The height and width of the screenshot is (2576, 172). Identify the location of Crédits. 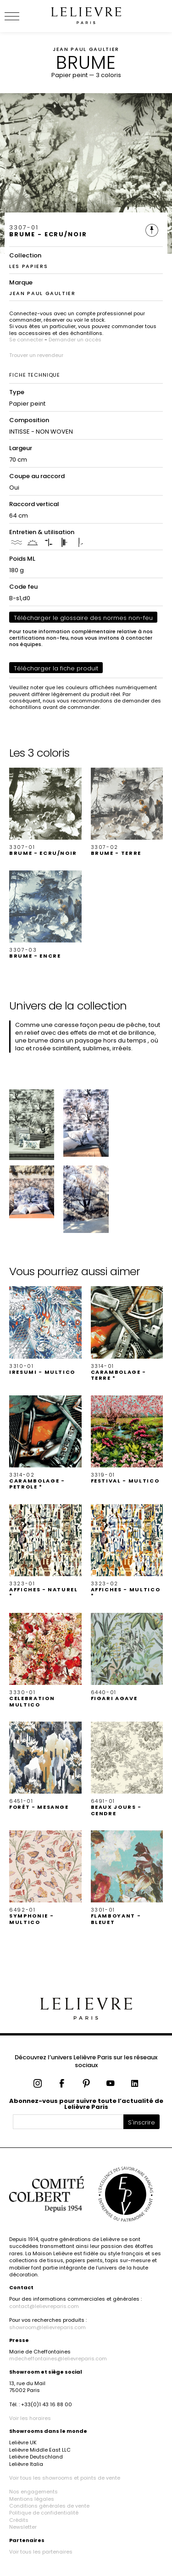
(18, 2520).